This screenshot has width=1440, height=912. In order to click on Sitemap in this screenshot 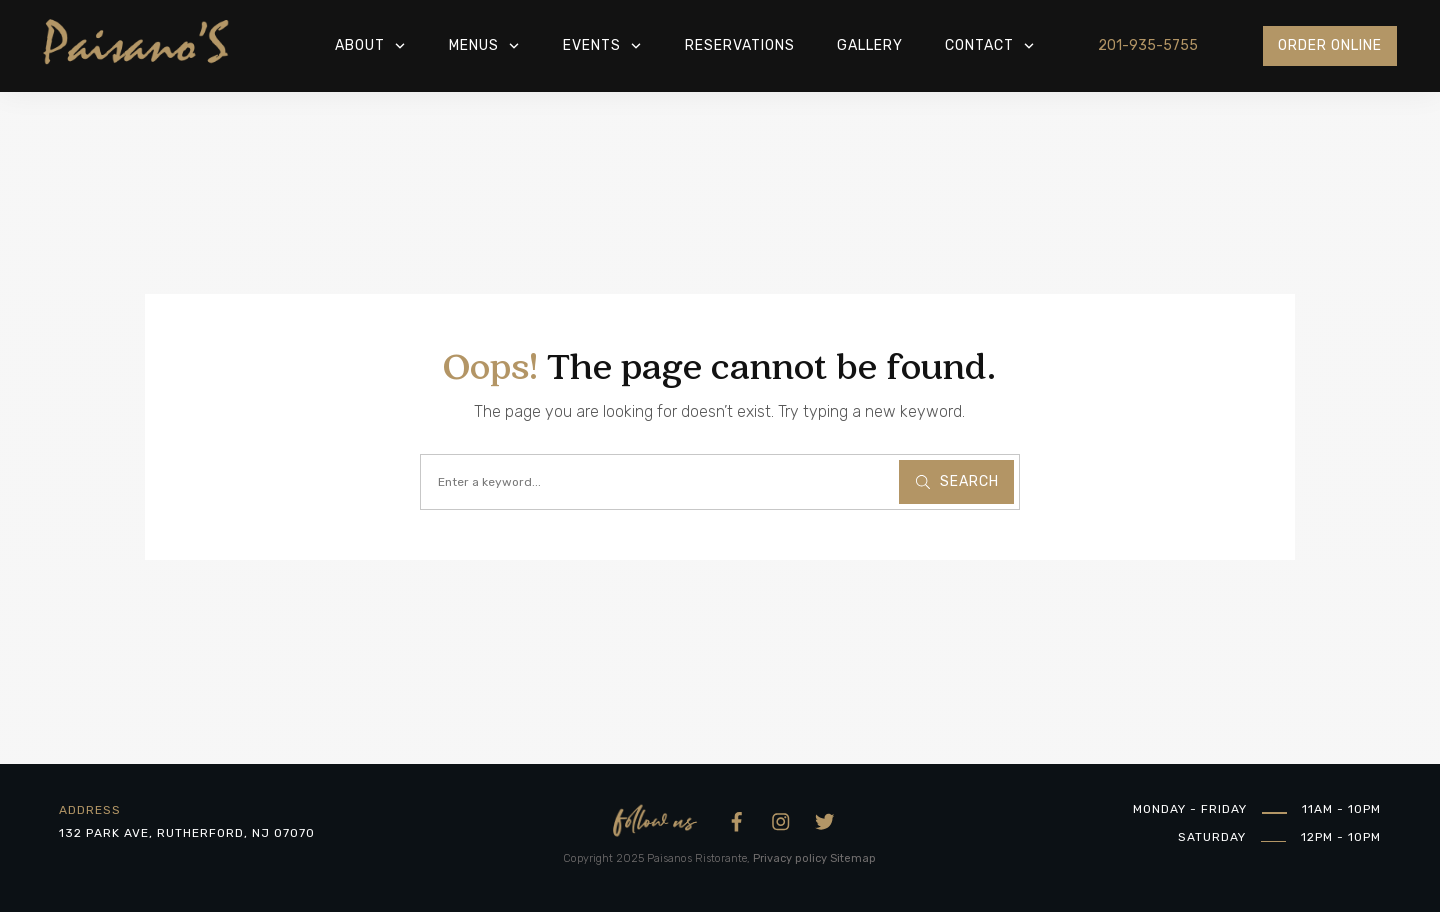, I will do `click(853, 858)`.